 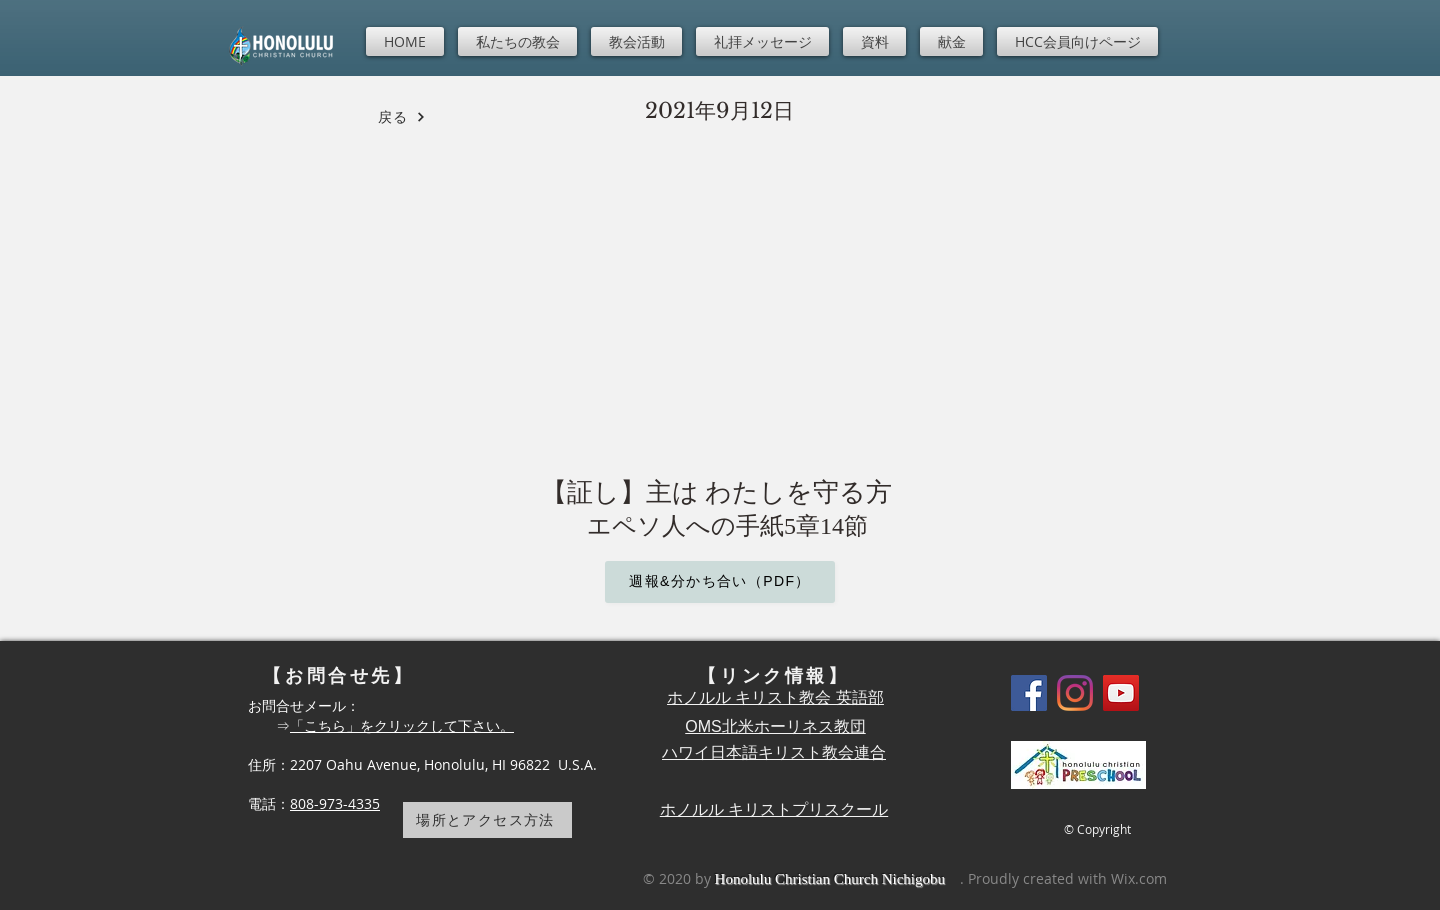 What do you see at coordinates (335, 803) in the screenshot?
I see `808-973-4335` at bounding box center [335, 803].